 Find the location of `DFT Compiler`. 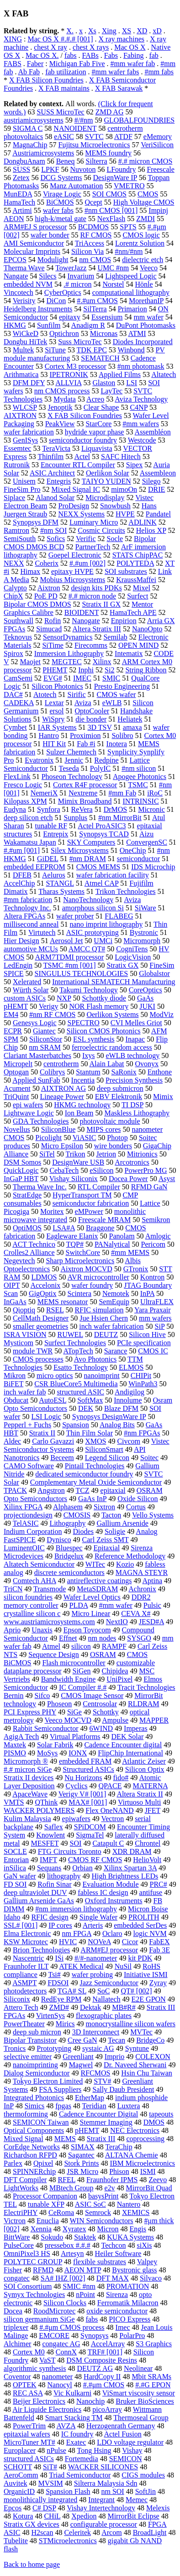

DFT Compiler is located at coordinates (25, 2180).